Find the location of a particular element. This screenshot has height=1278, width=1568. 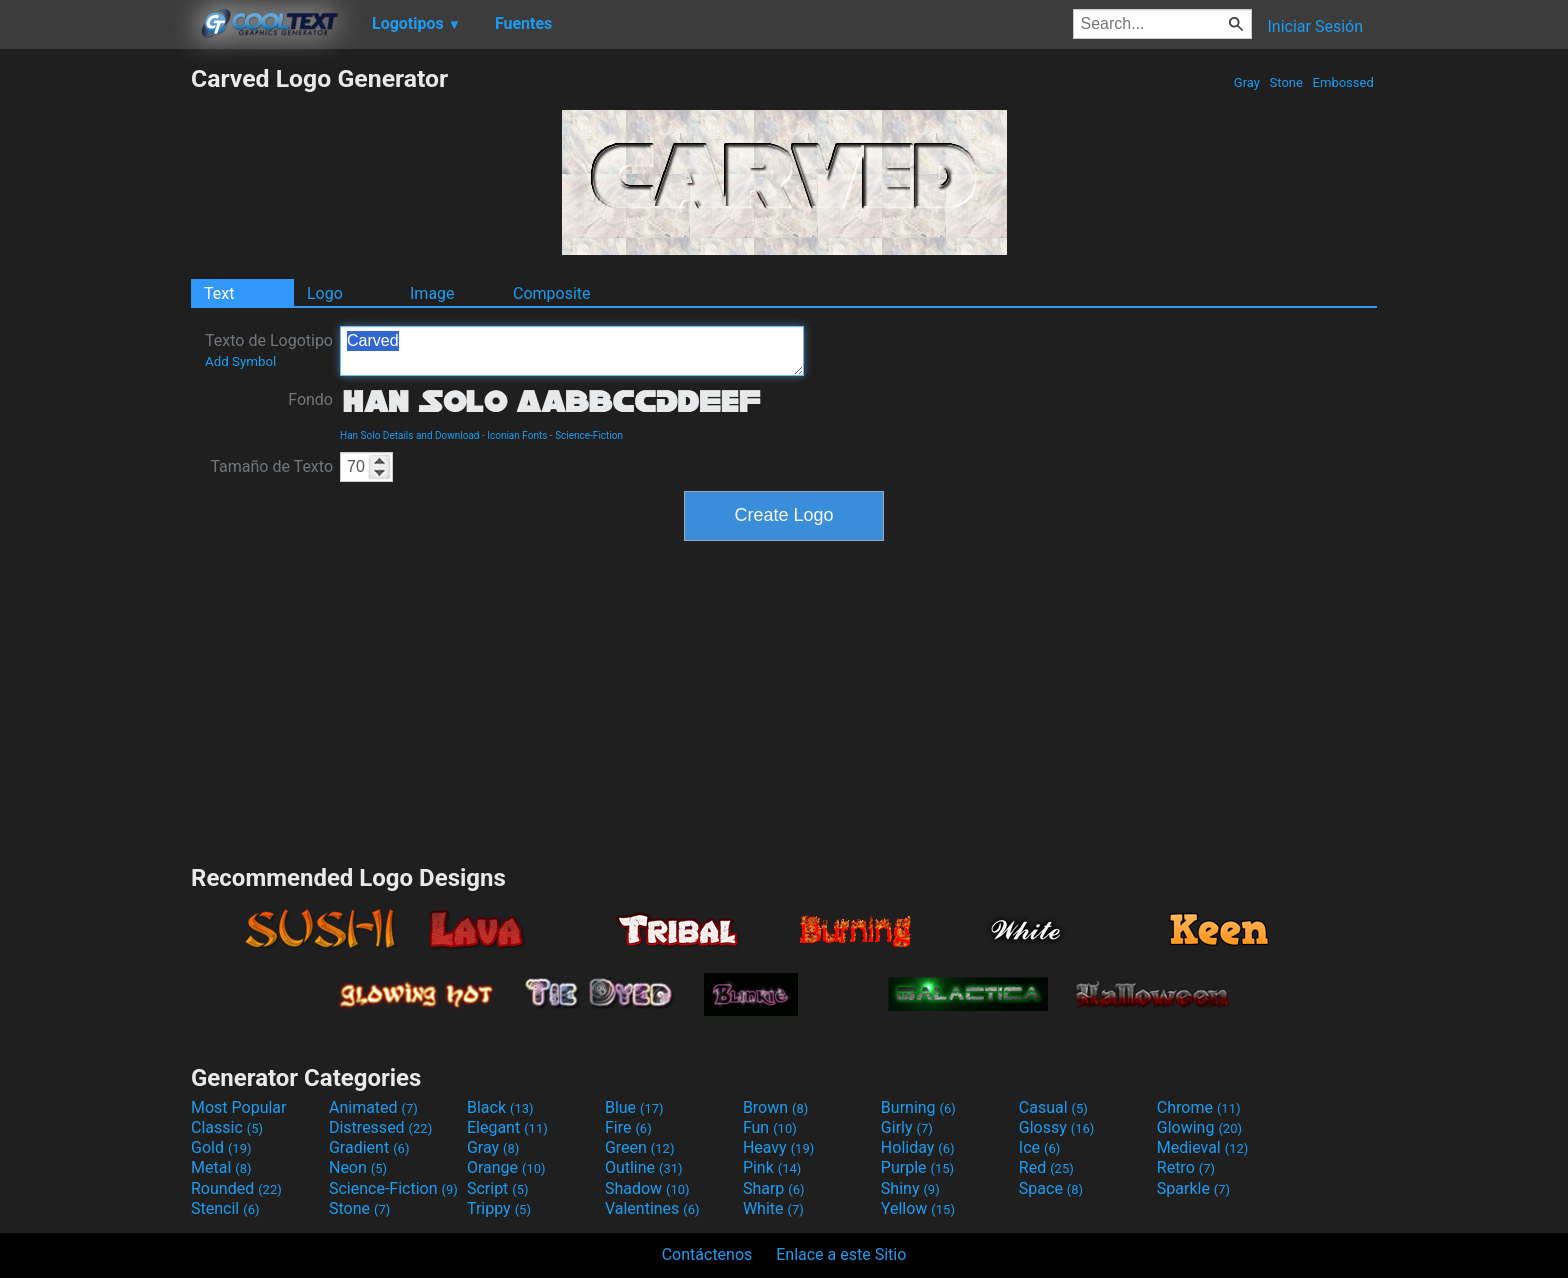

[Advertisement] is located at coordinates (95, 364).